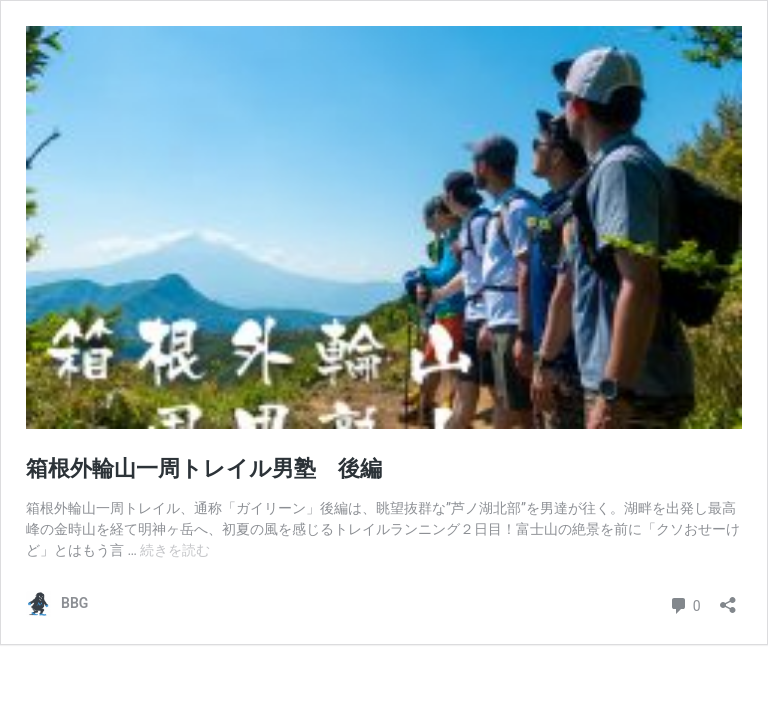 This screenshot has width=768, height=720. I want to click on 箱根外輪山一周トレイル男塾 後編, so click(204, 468).